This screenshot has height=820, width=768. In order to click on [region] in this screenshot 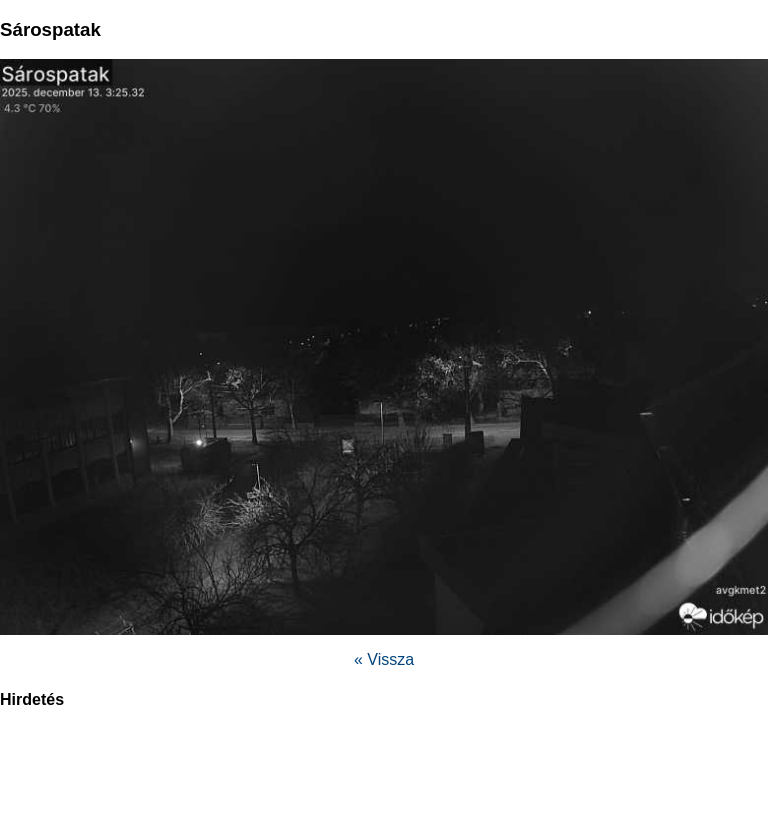, I will do `click(384, 775)`.